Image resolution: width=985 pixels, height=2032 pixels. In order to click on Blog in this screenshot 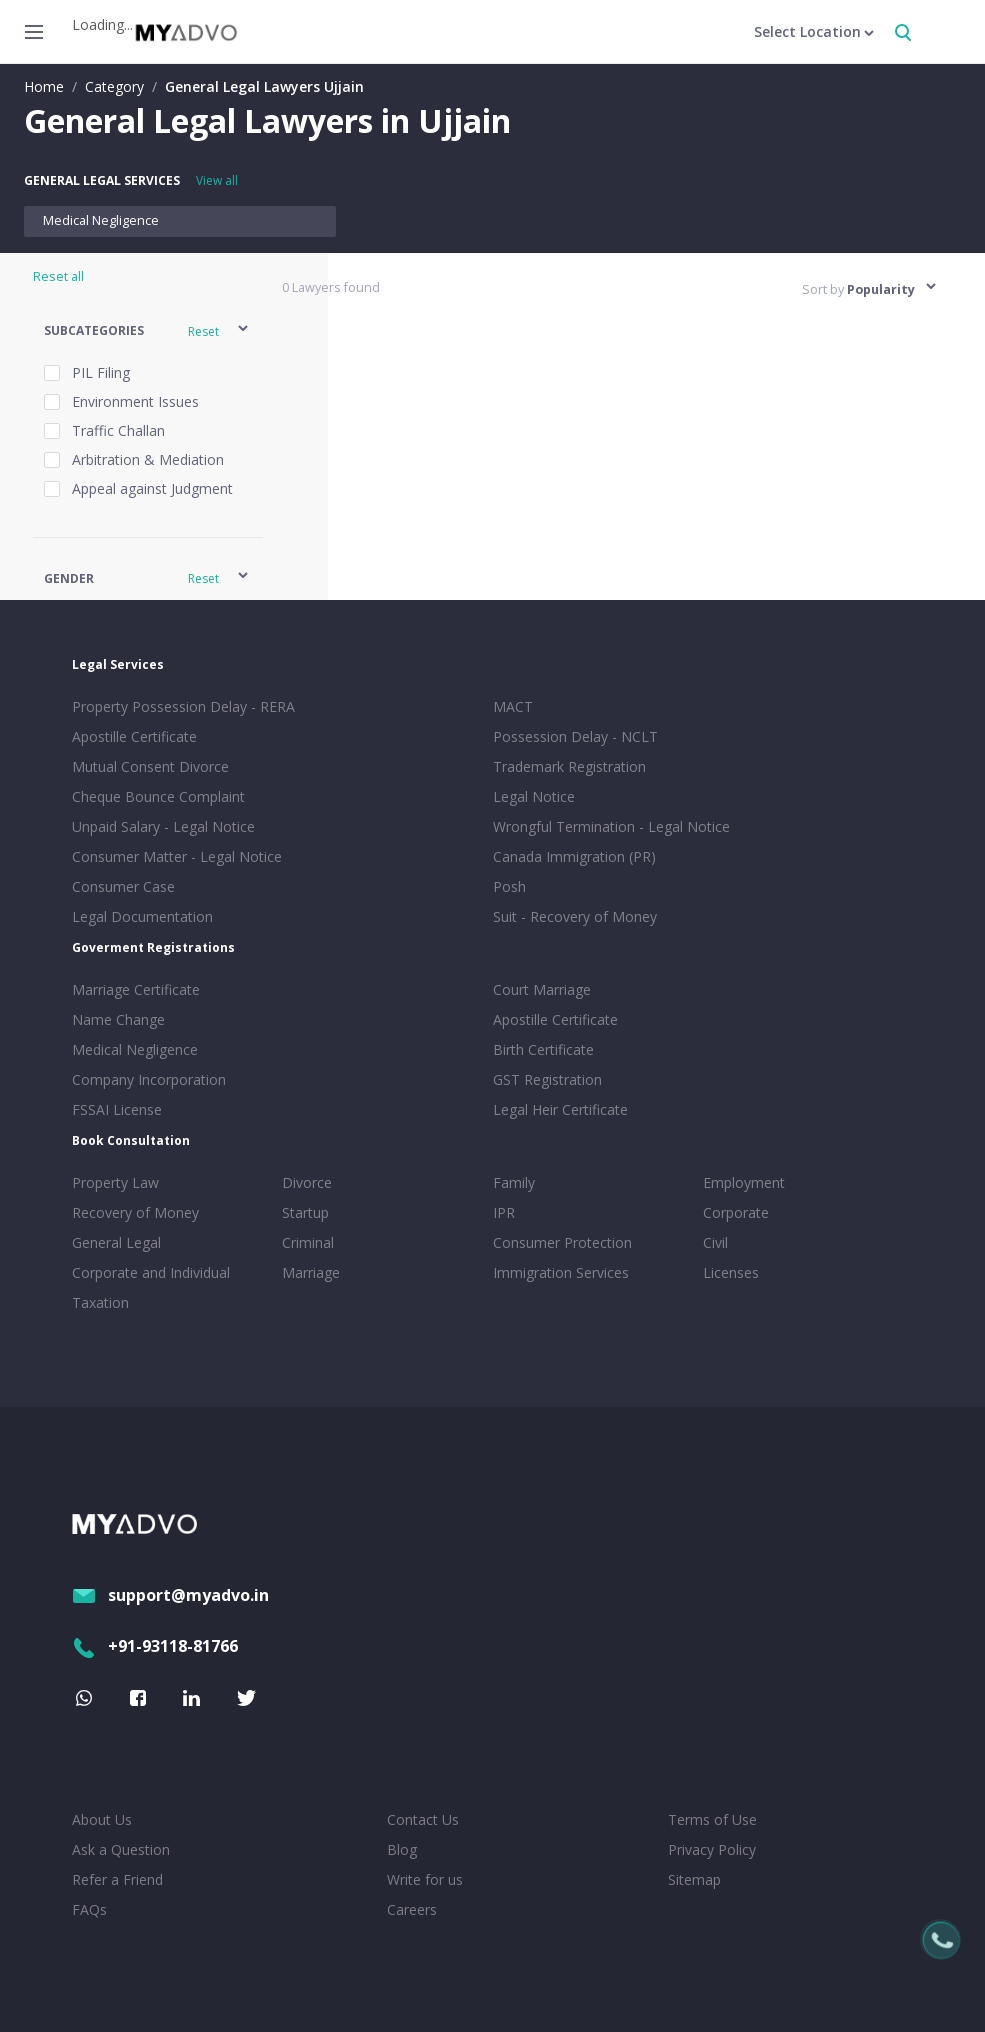, I will do `click(402, 1849)`.